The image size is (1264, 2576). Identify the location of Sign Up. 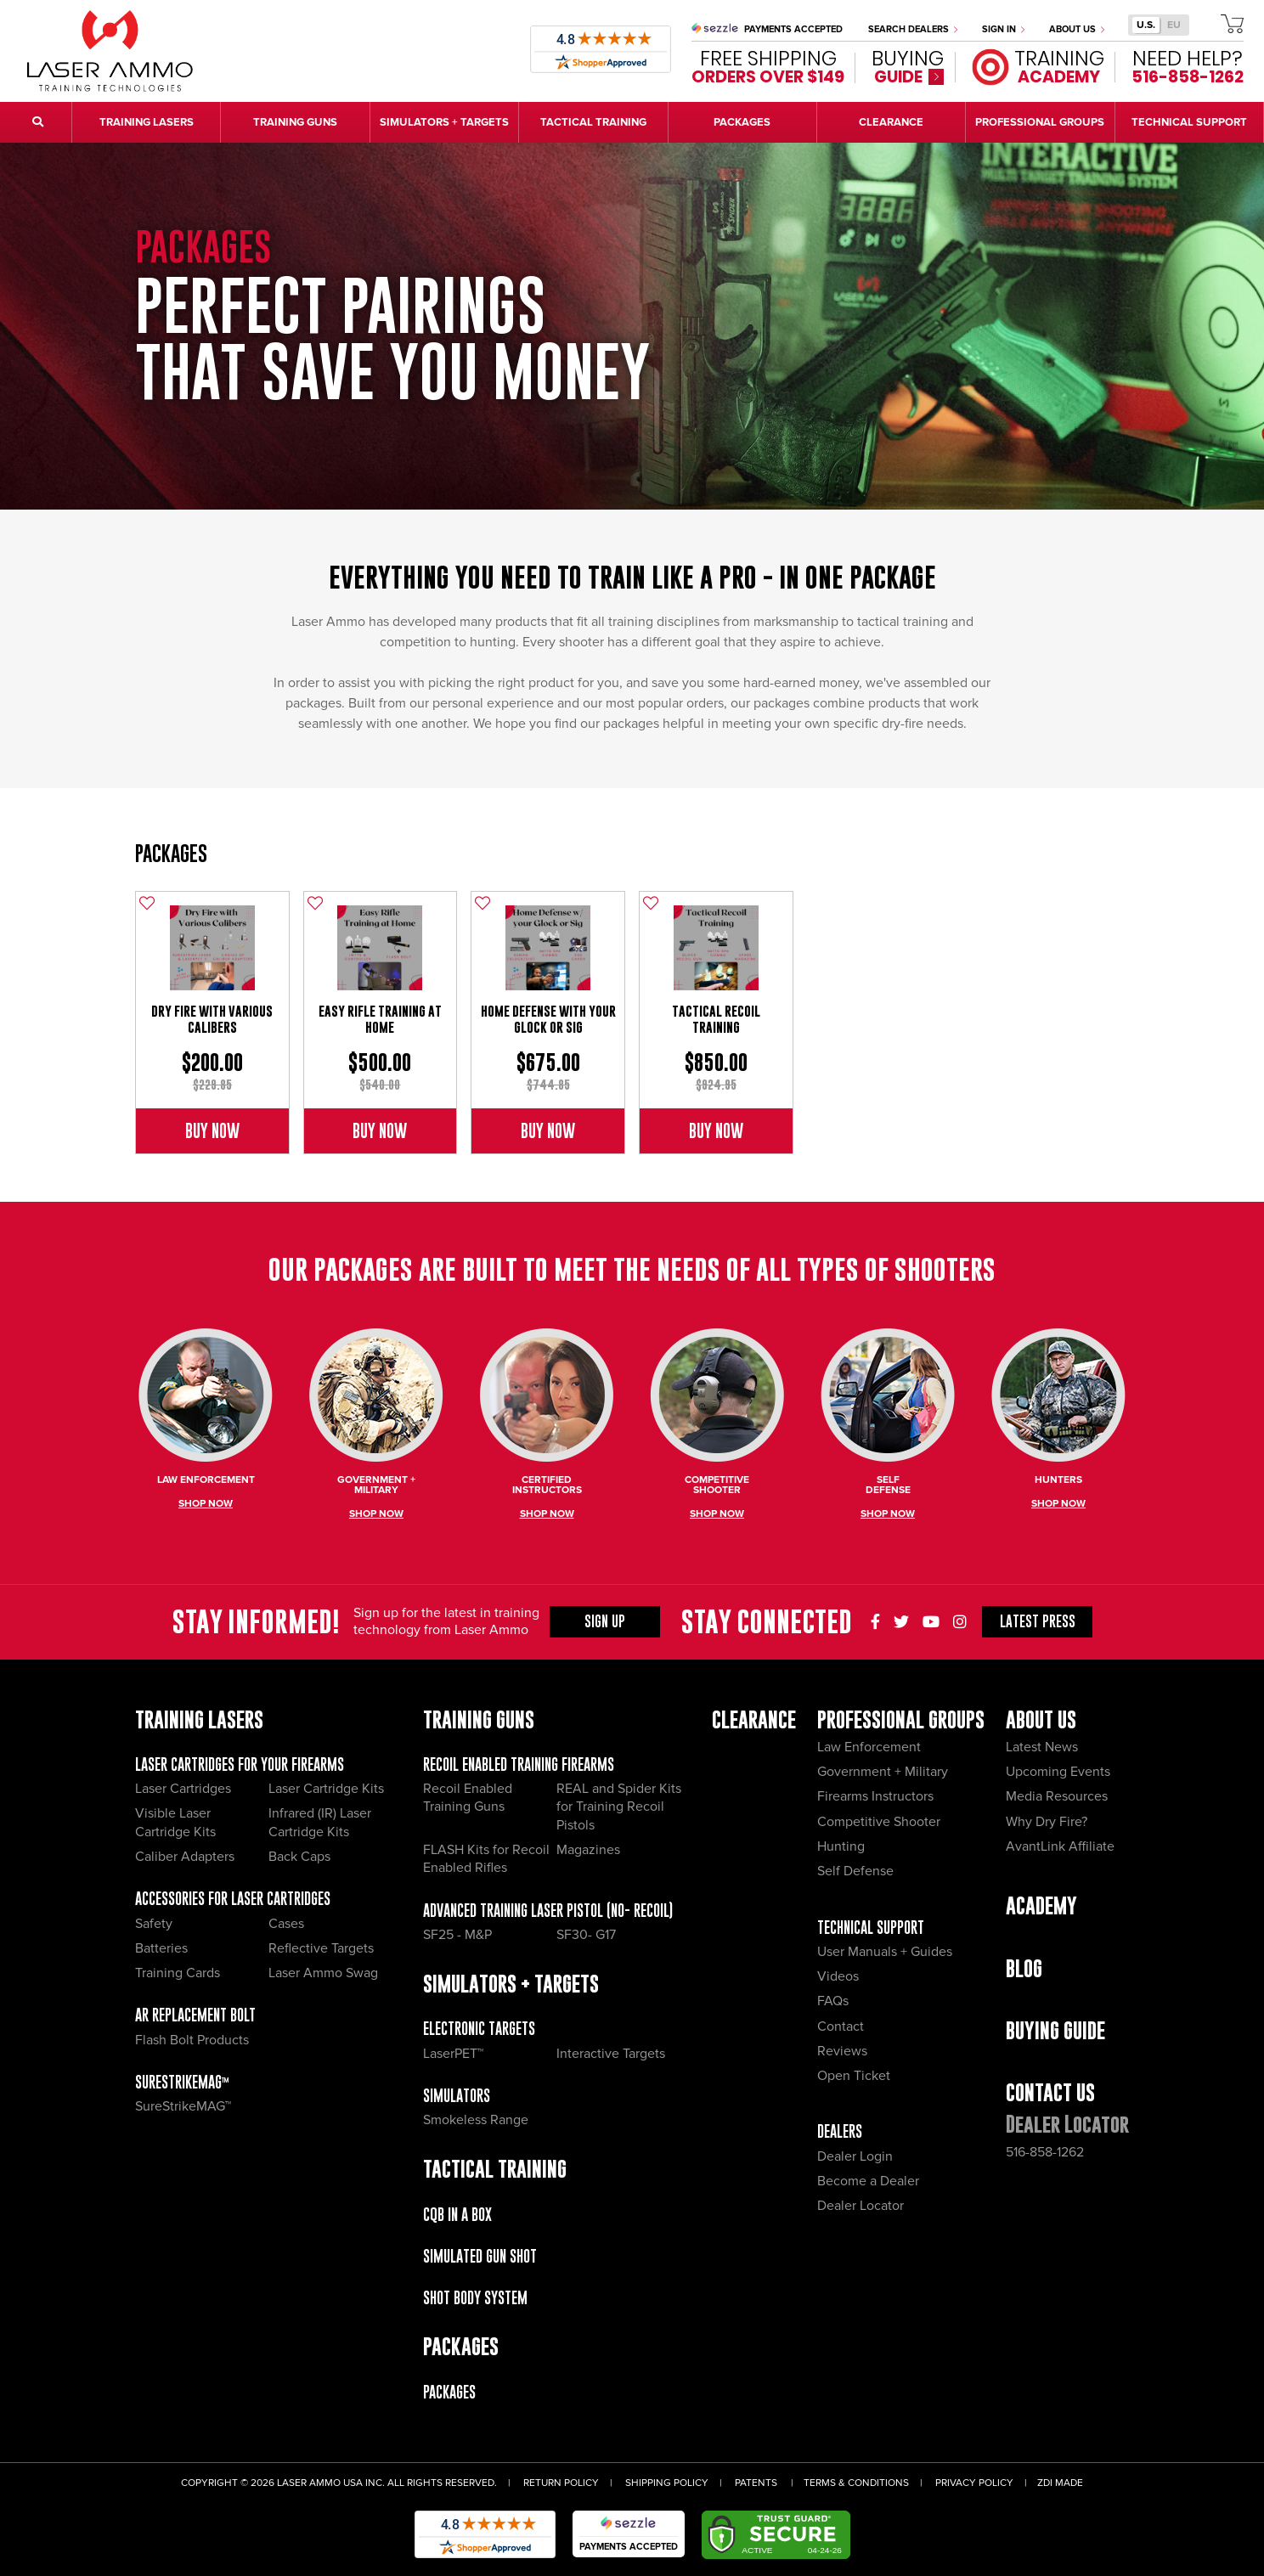
(604, 1621).